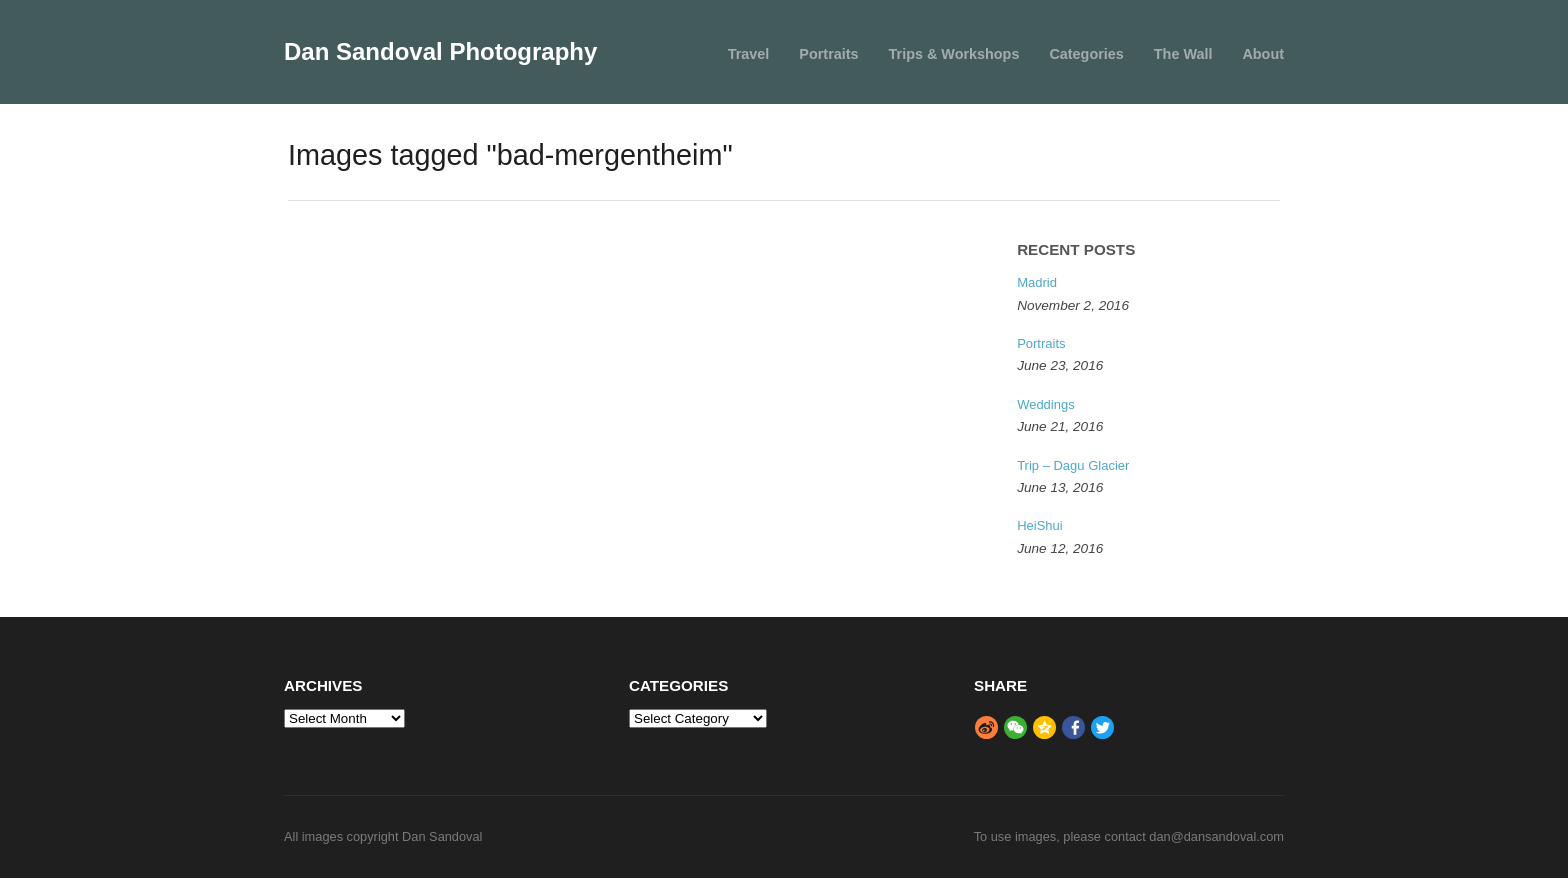 This screenshot has width=1568, height=878. Describe the element at coordinates (828, 54) in the screenshot. I see `Portraits` at that location.